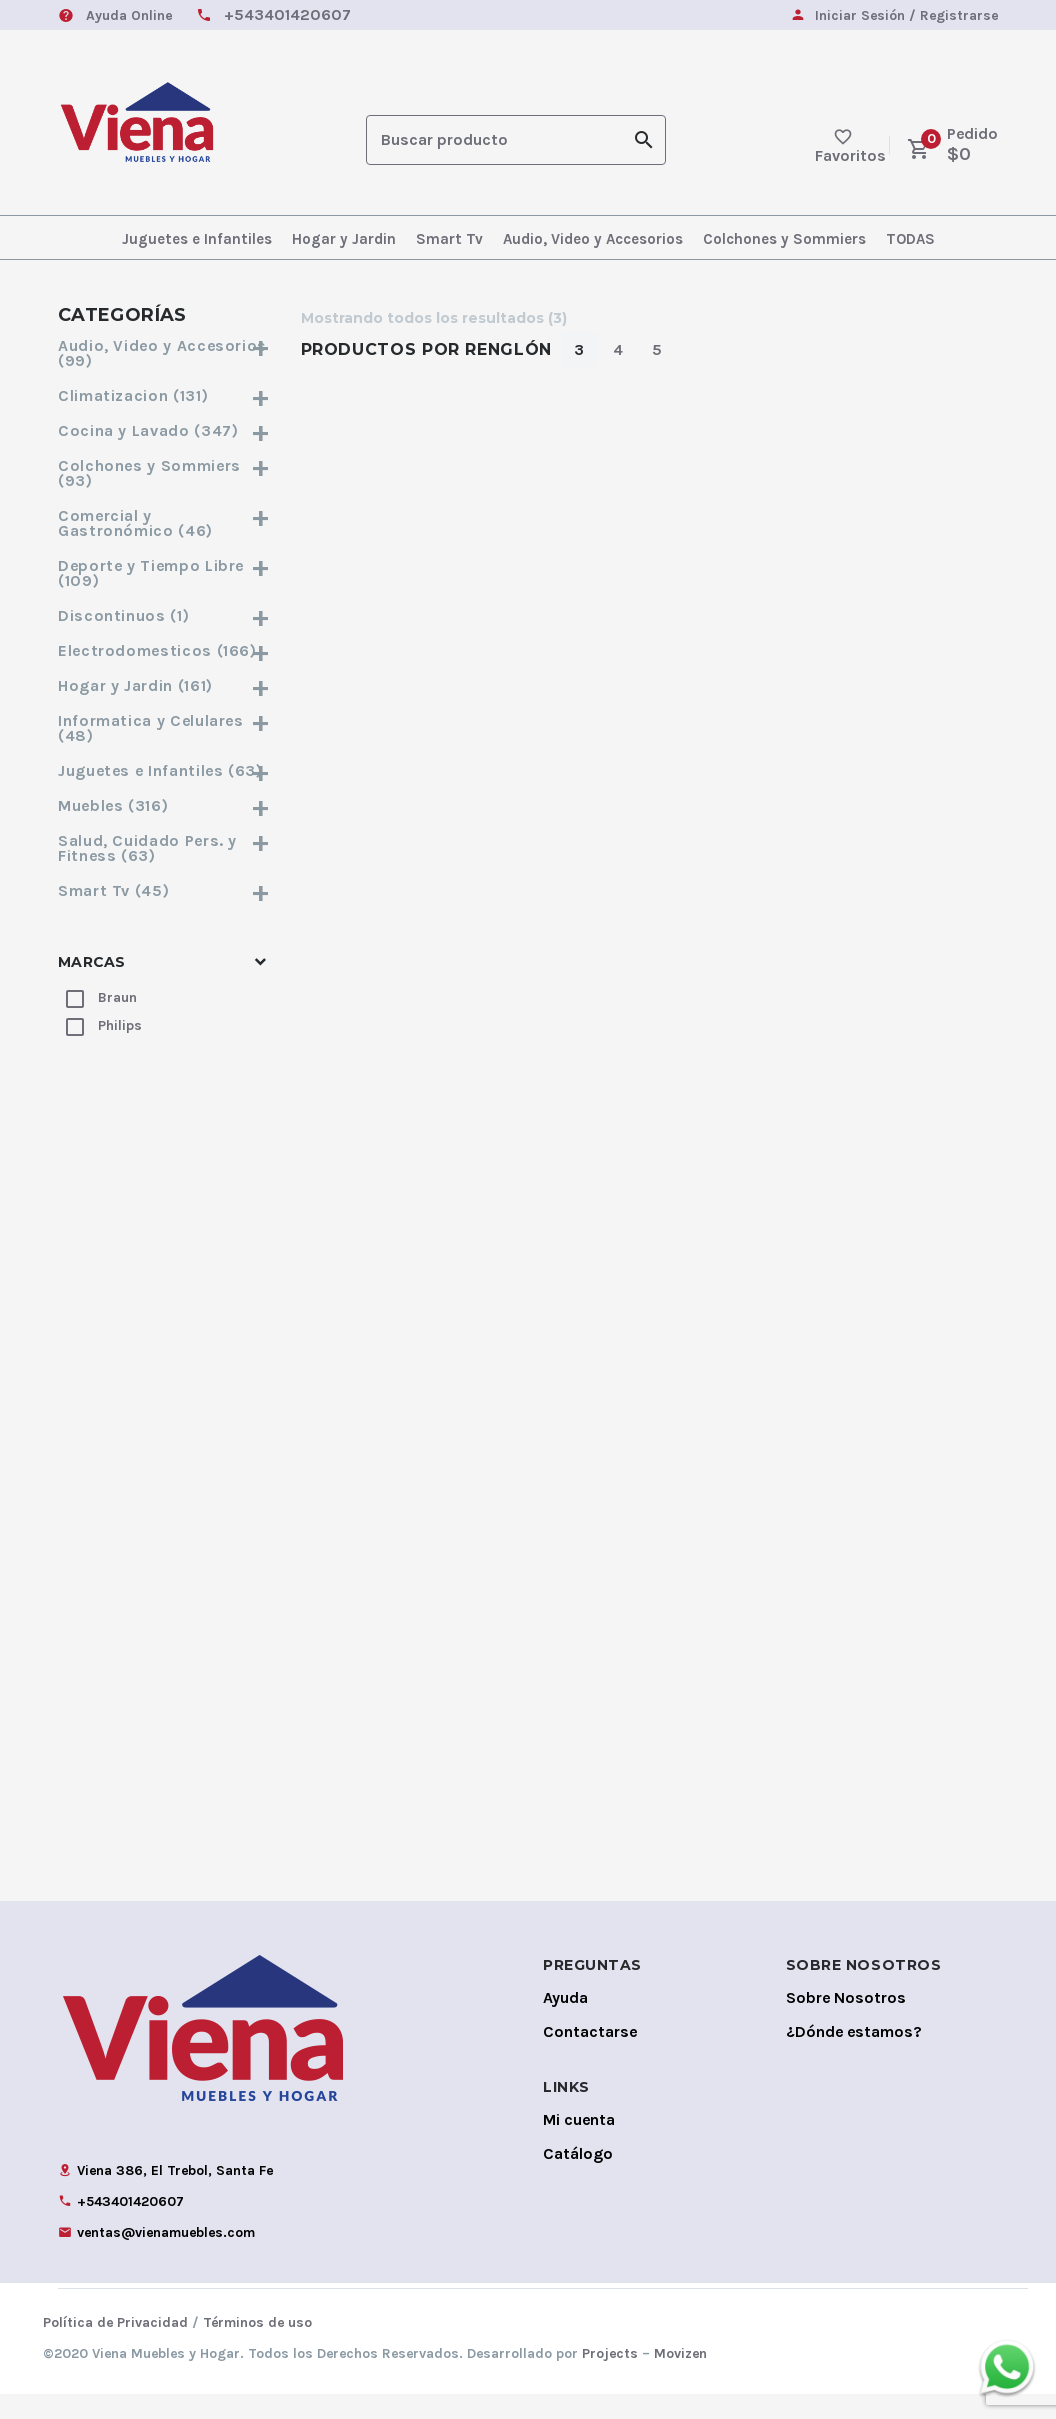  Describe the element at coordinates (164, 573) in the screenshot. I see `Deporte y Tiempo Libre (109)` at that location.